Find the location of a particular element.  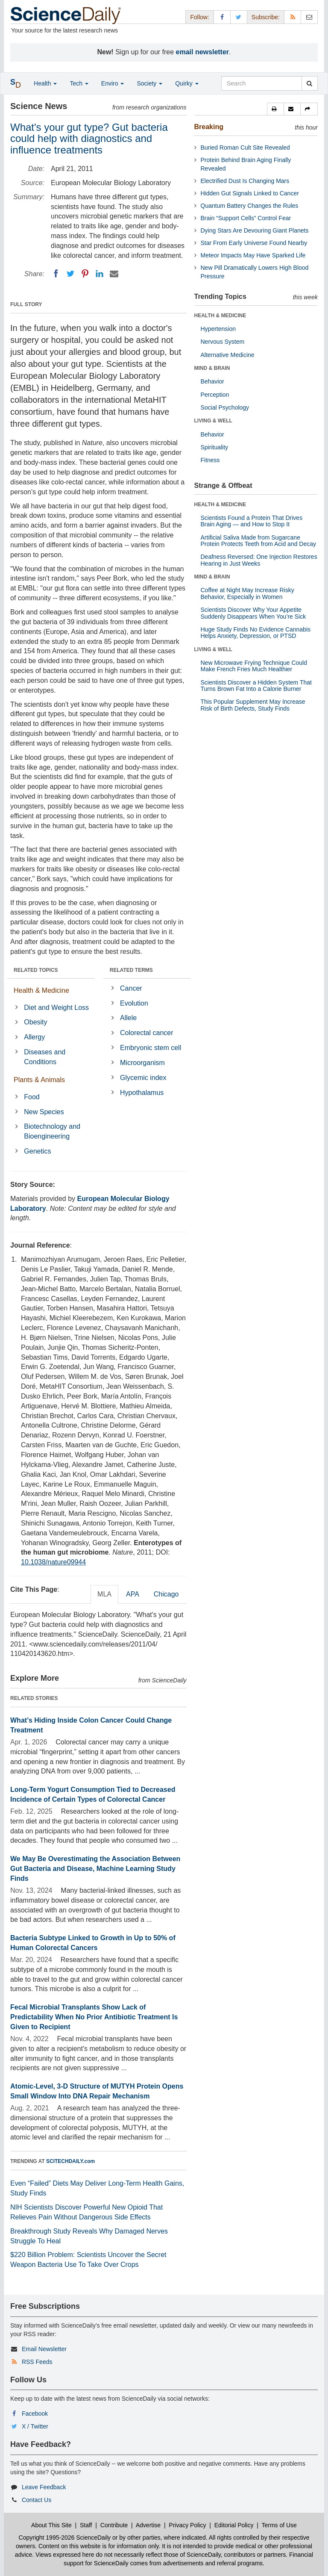

RSS Feeds is located at coordinates (37, 2361).